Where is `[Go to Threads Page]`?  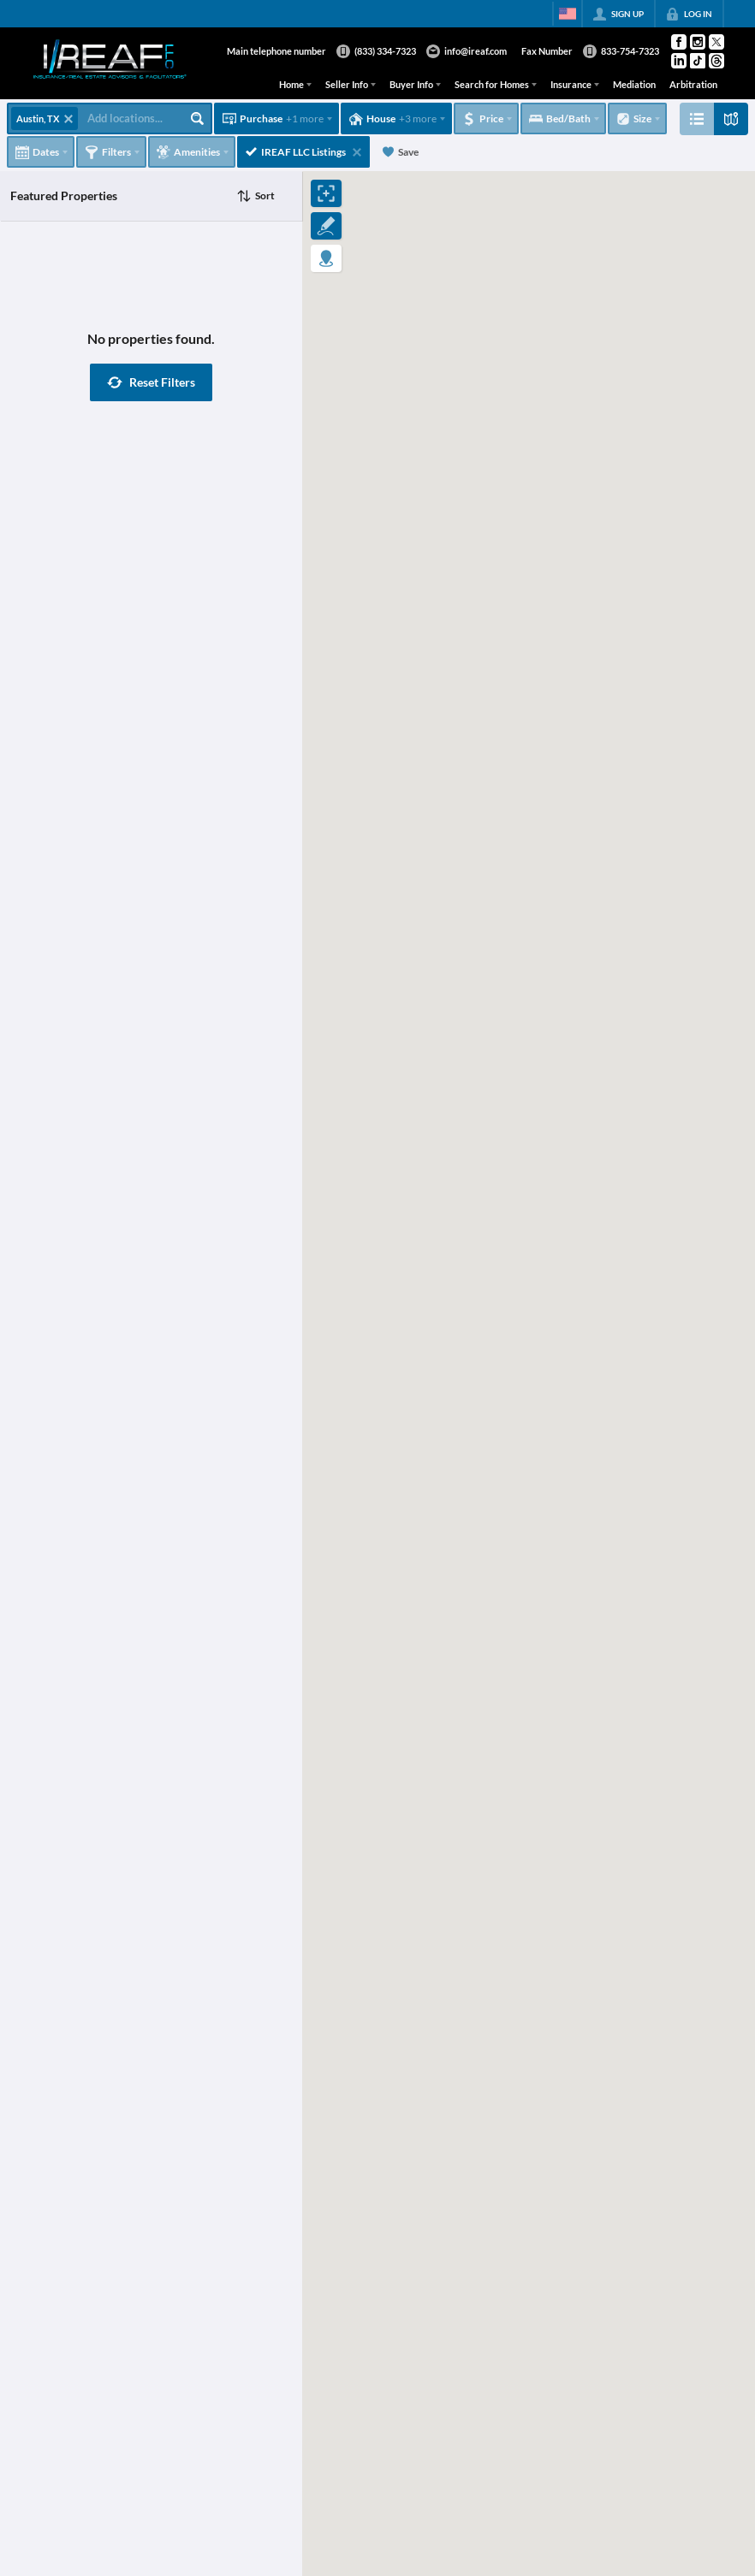 [Go to Threads Page] is located at coordinates (716, 60).